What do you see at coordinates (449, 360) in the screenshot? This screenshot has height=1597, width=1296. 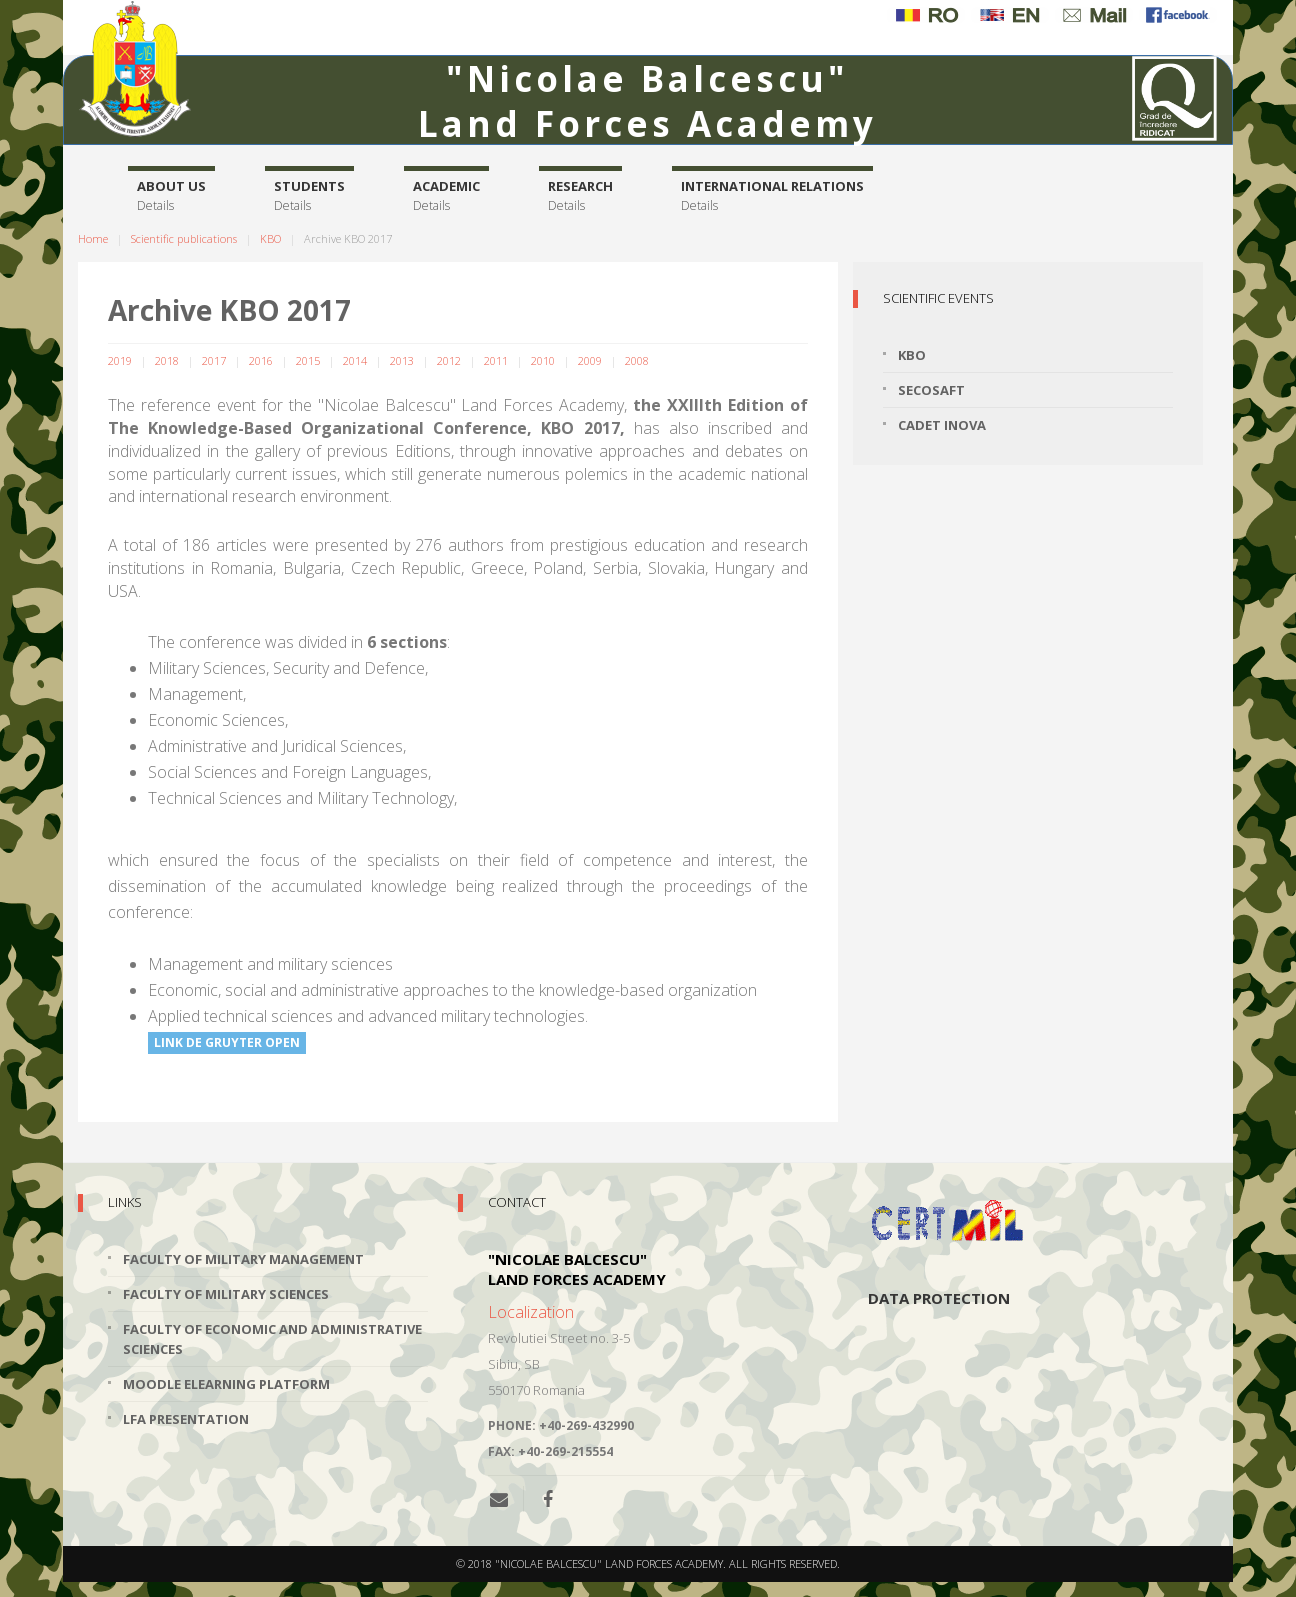 I see `2012` at bounding box center [449, 360].